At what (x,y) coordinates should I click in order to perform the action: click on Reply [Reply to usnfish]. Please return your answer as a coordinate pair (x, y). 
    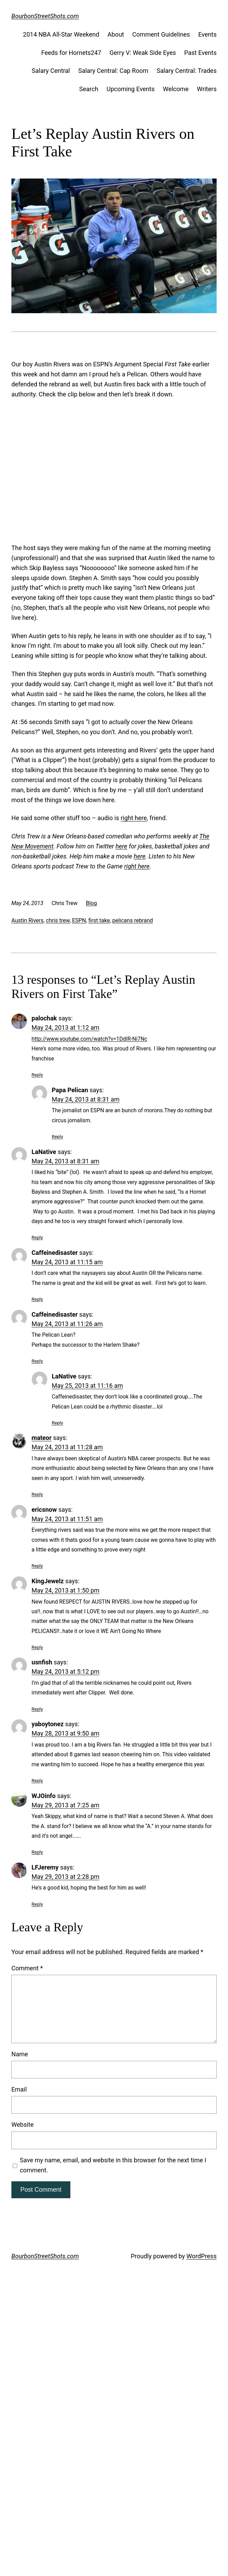
    Looking at the image, I should click on (37, 1709).